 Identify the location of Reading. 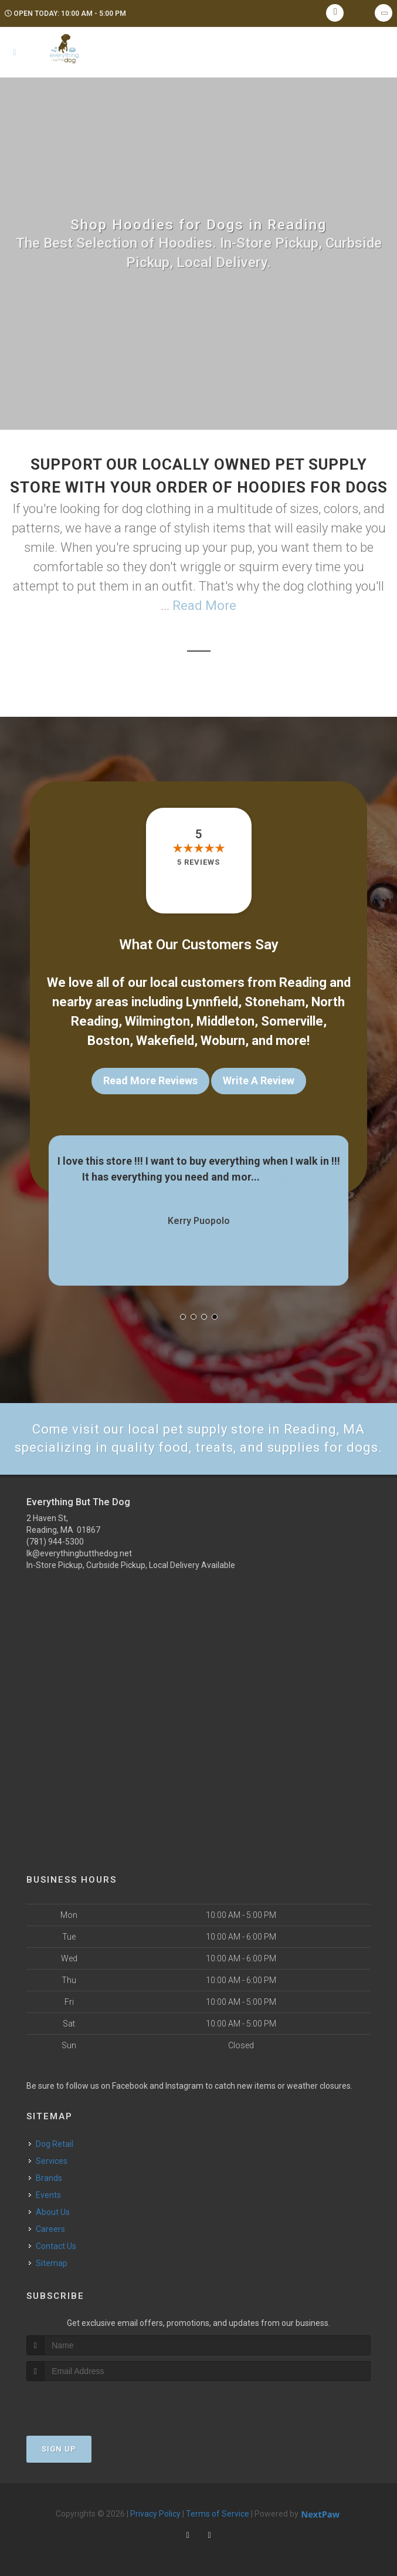
(303, 982).